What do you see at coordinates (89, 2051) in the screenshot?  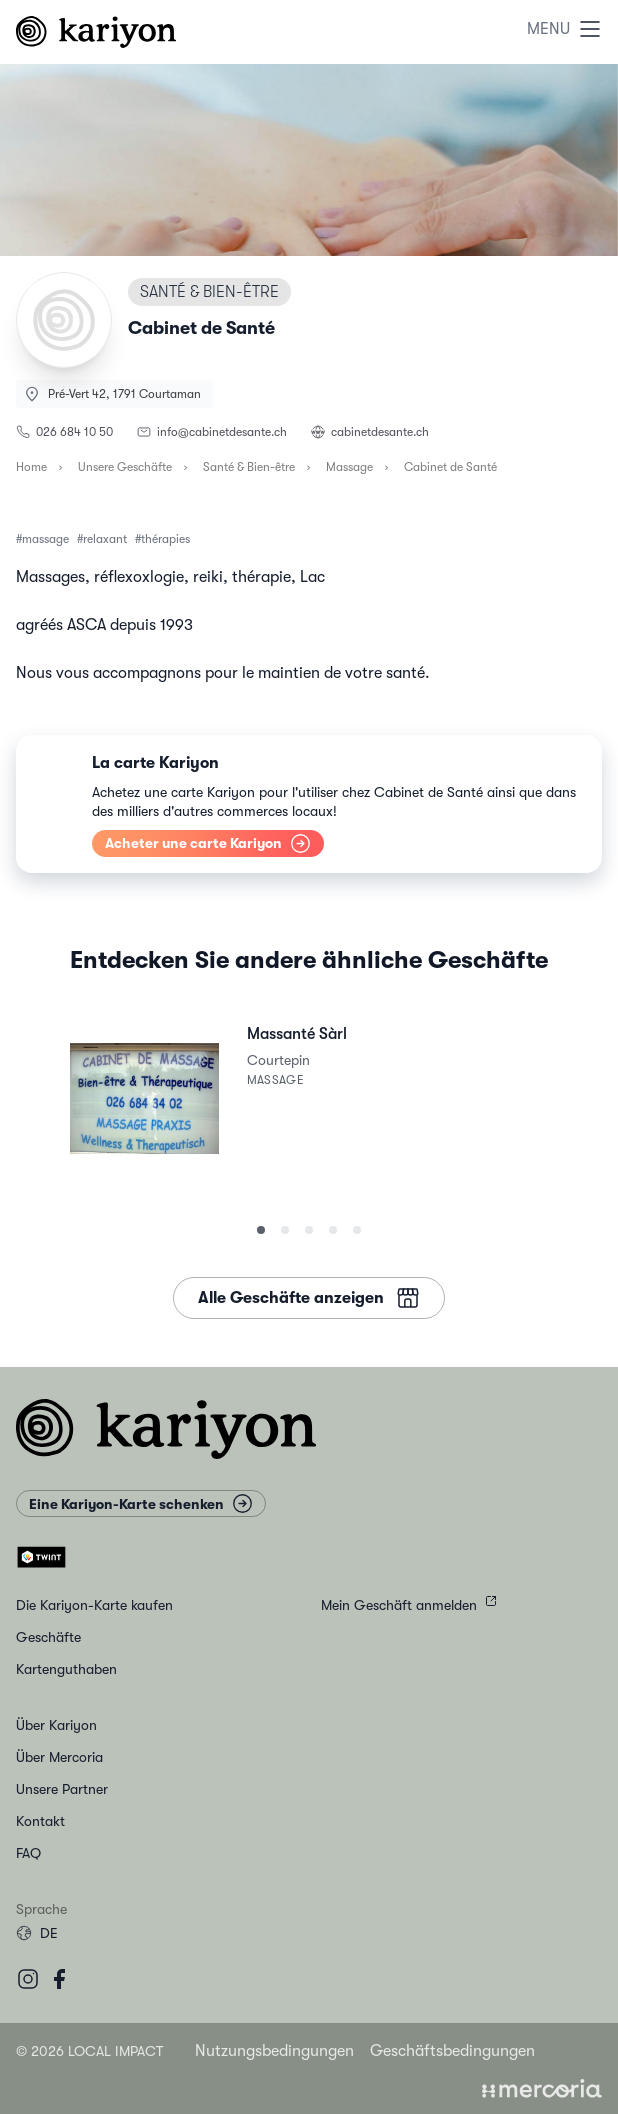 I see `© 2026 Local Impact` at bounding box center [89, 2051].